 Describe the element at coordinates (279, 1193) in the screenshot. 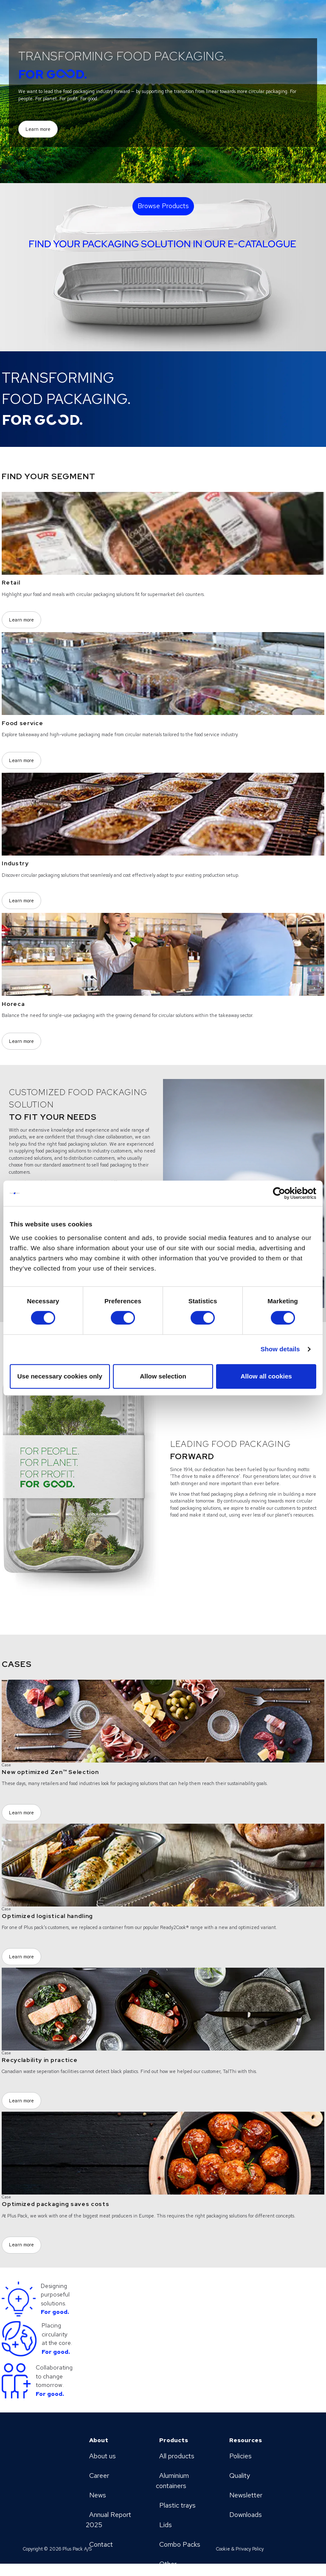

I see `[Cookiebot by Usercentrics - opens in a new window]` at that location.